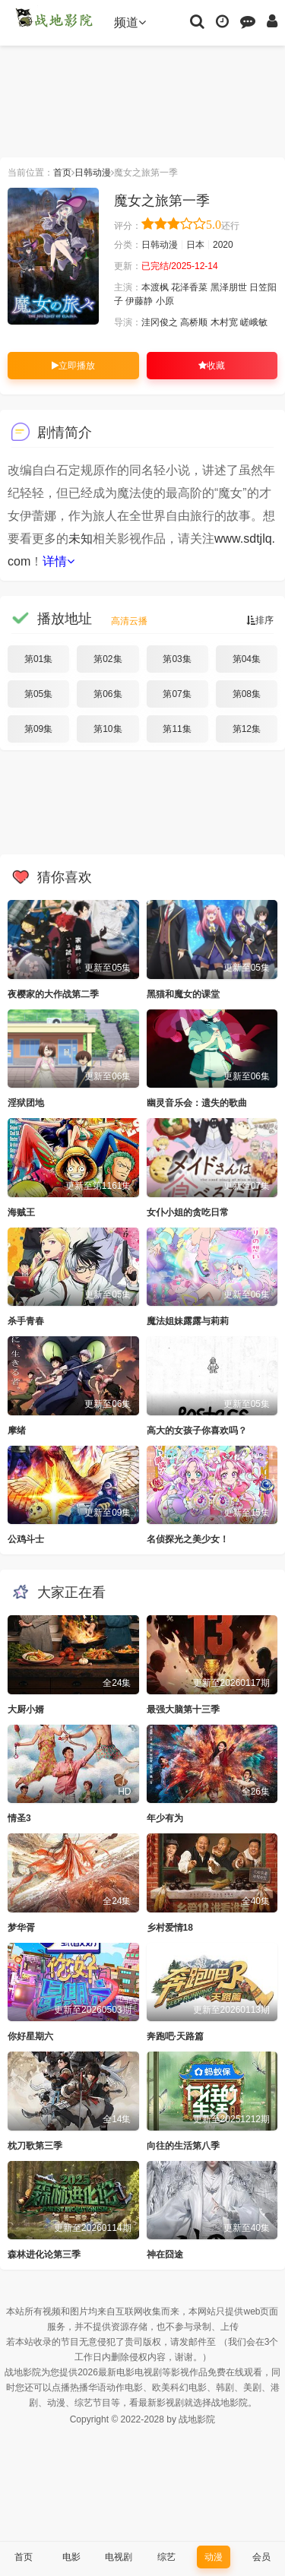 The width and height of the screenshot is (285, 2576). What do you see at coordinates (159, 322) in the screenshot?
I see `洼冈俊之` at bounding box center [159, 322].